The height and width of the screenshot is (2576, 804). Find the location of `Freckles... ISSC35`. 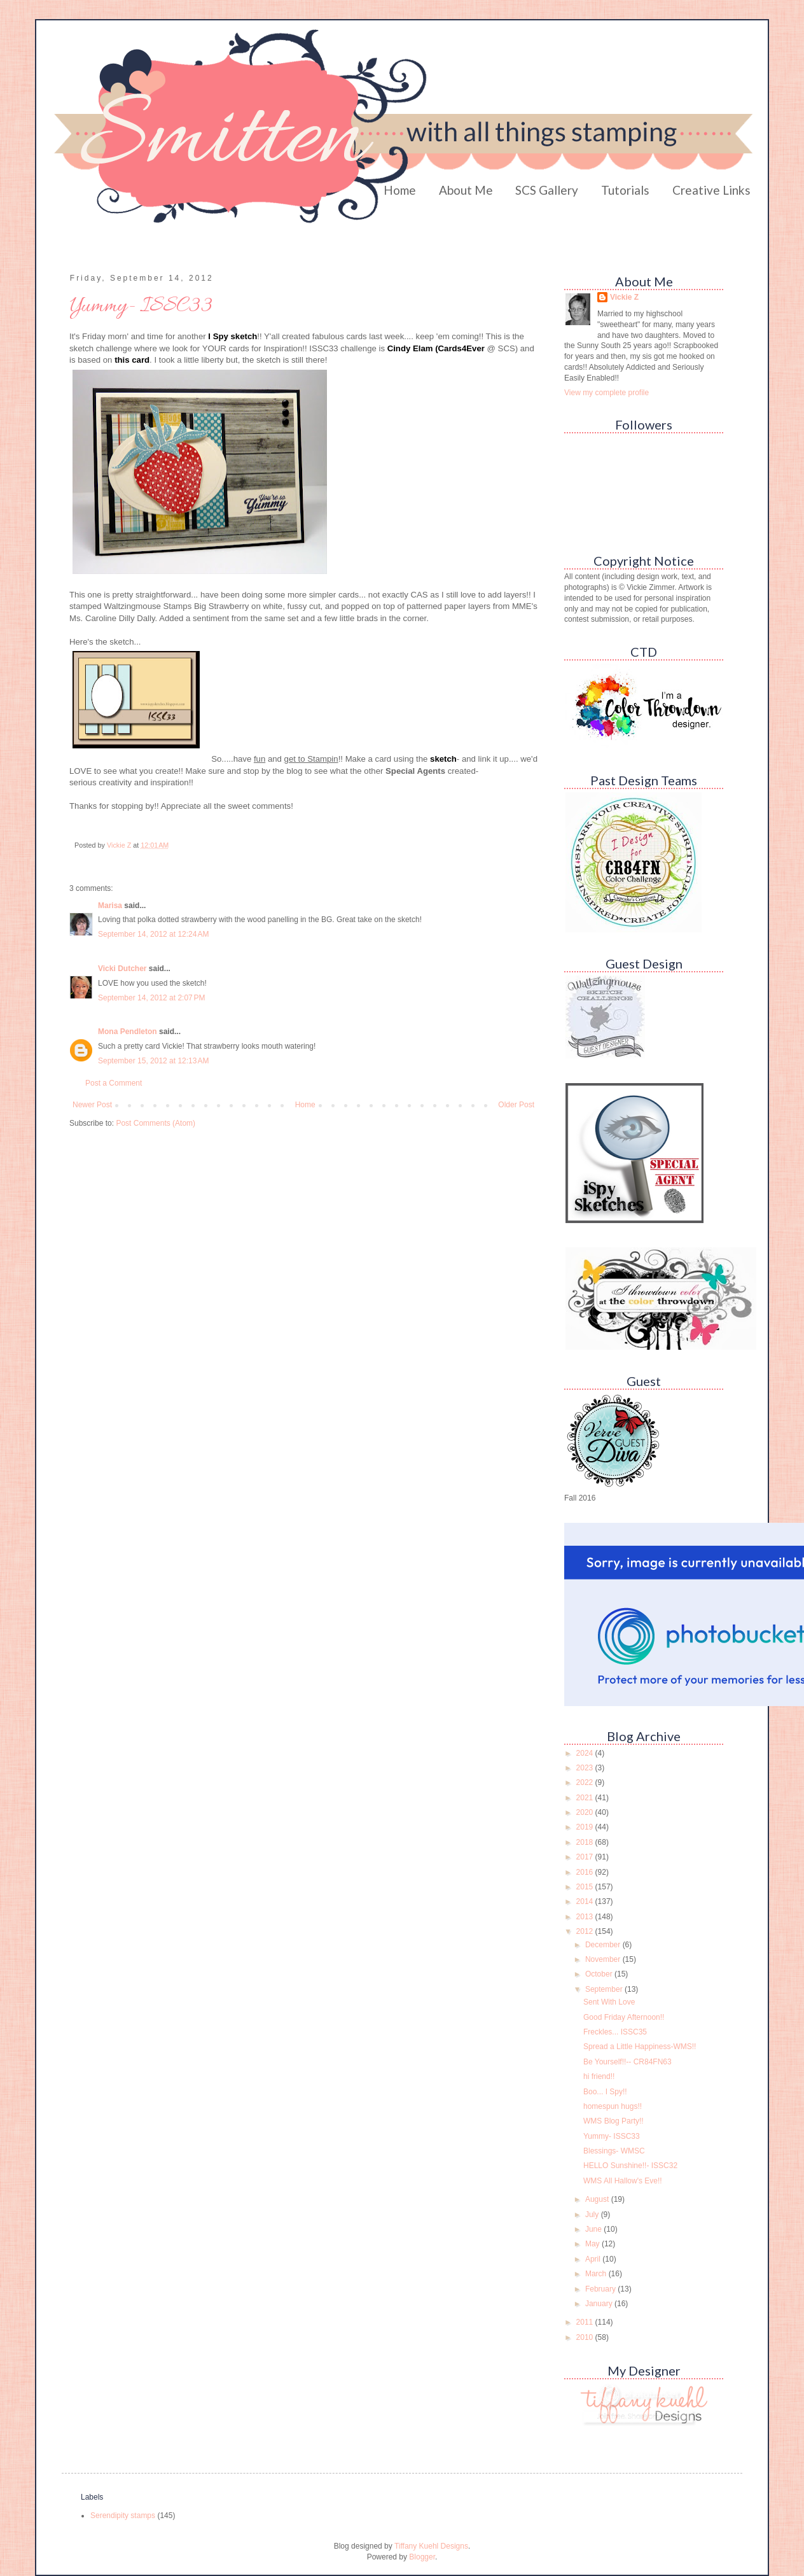

Freckles... ISSC35 is located at coordinates (615, 2031).